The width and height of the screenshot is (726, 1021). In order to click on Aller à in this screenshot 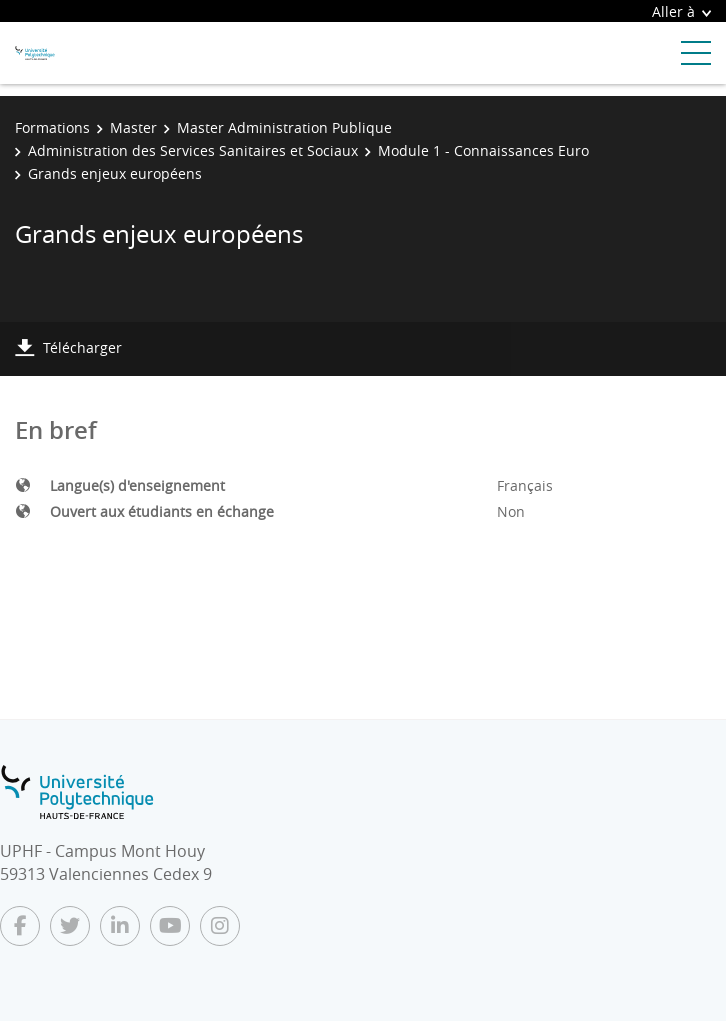, I will do `click(681, 11)`.